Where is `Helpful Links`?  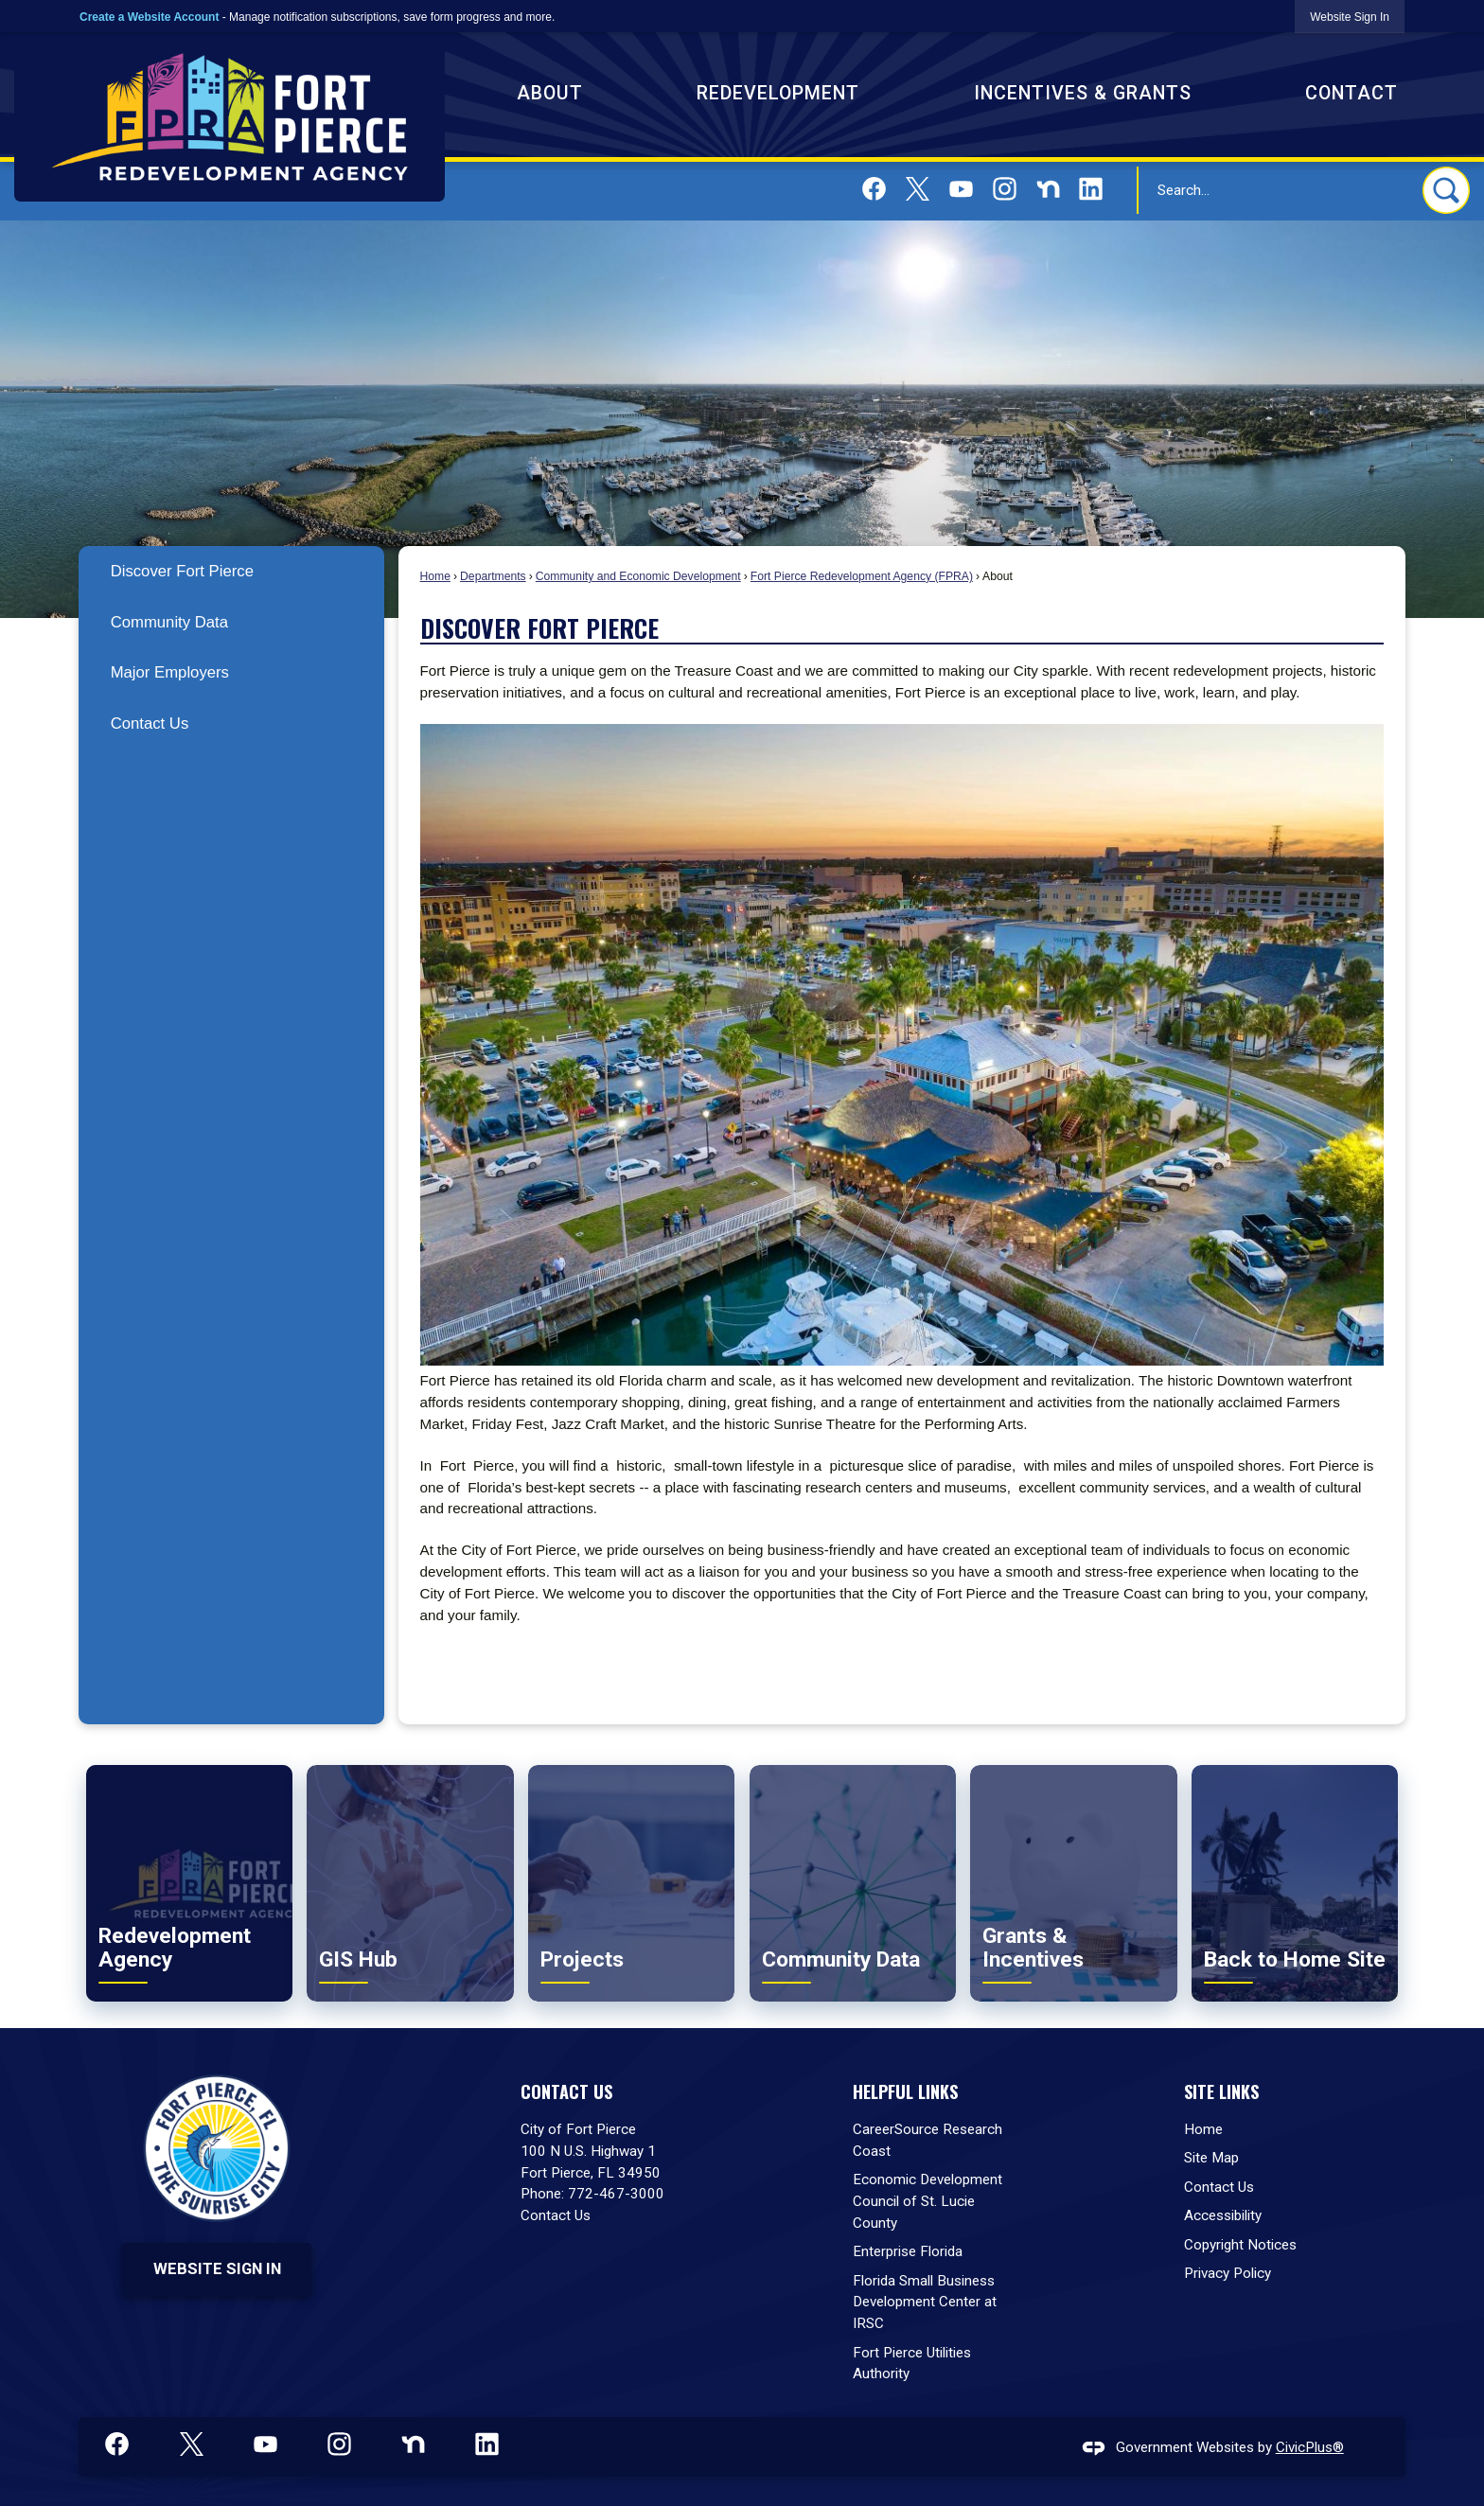
Helpful Links is located at coordinates (905, 2091).